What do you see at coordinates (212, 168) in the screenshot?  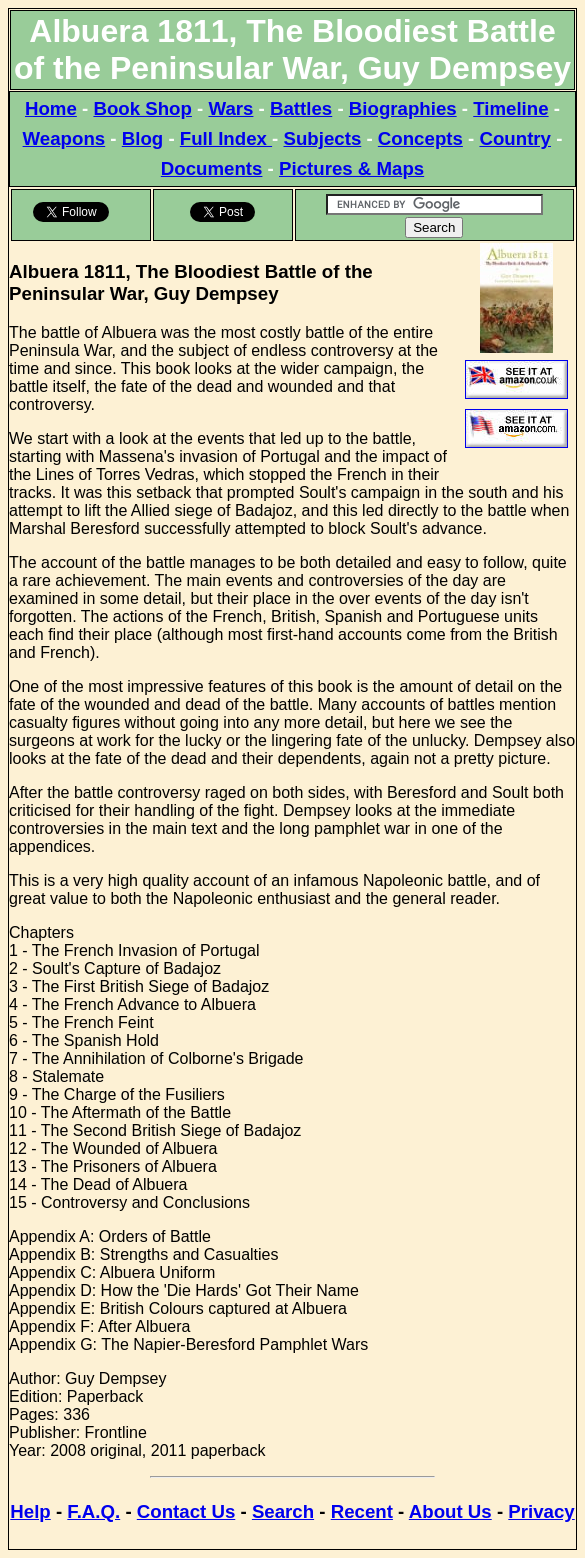 I see `Documents` at bounding box center [212, 168].